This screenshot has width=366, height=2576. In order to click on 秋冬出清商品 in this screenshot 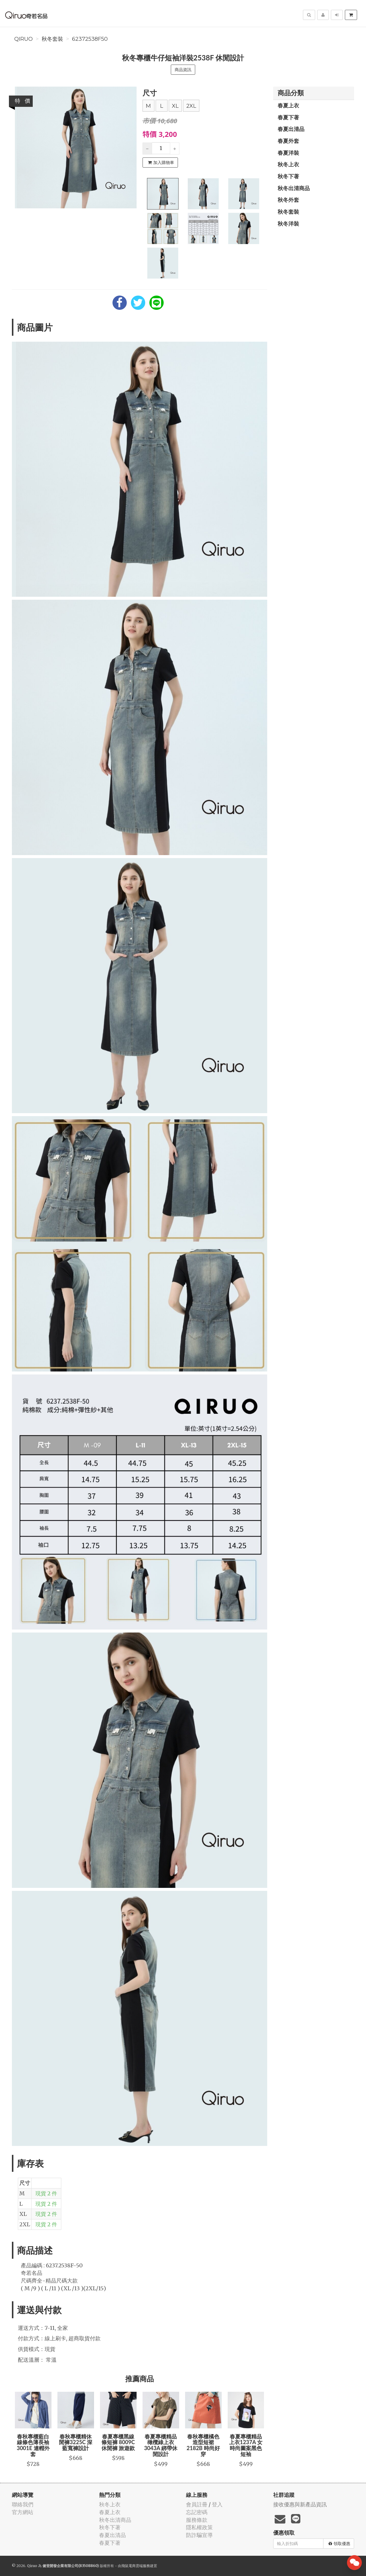, I will do `click(294, 188)`.